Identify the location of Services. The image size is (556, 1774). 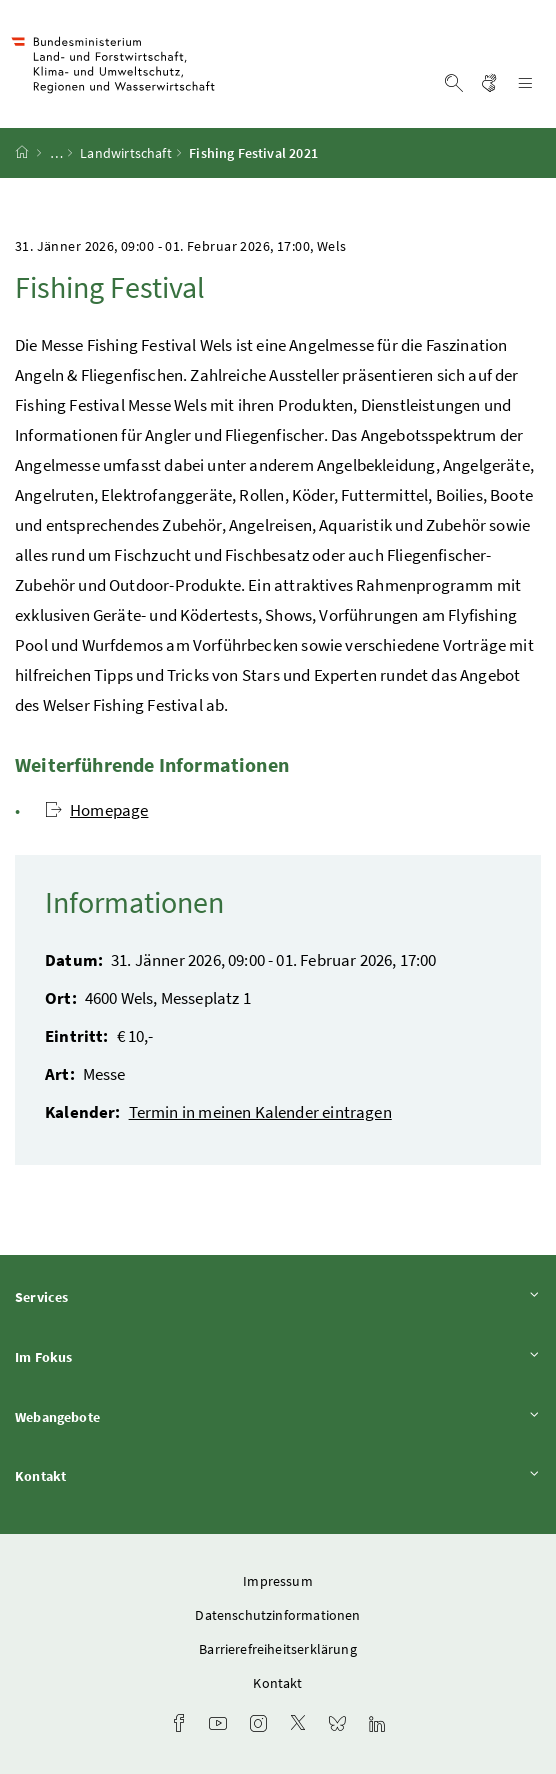
(278, 1296).